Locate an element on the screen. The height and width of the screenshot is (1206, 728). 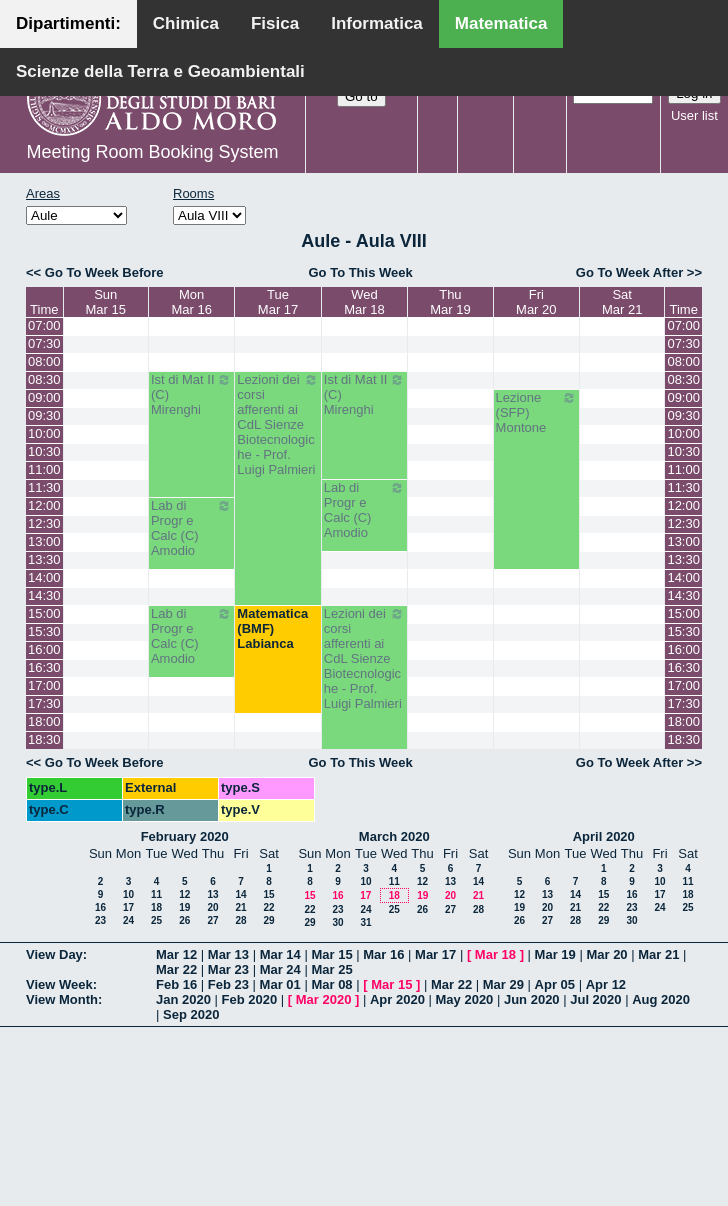
Lezione (SFP) Montone is located at coordinates (536, 412).